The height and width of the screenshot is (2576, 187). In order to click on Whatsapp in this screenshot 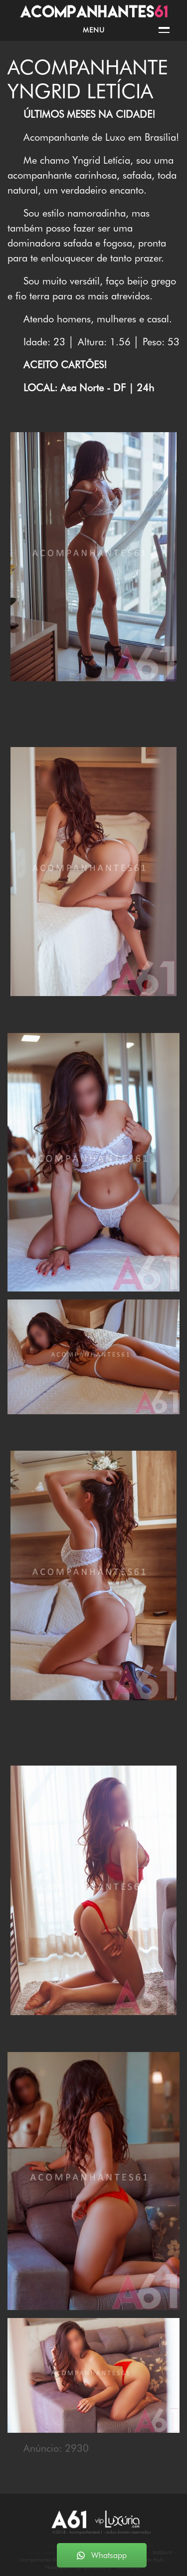, I will do `click(102, 2555)`.